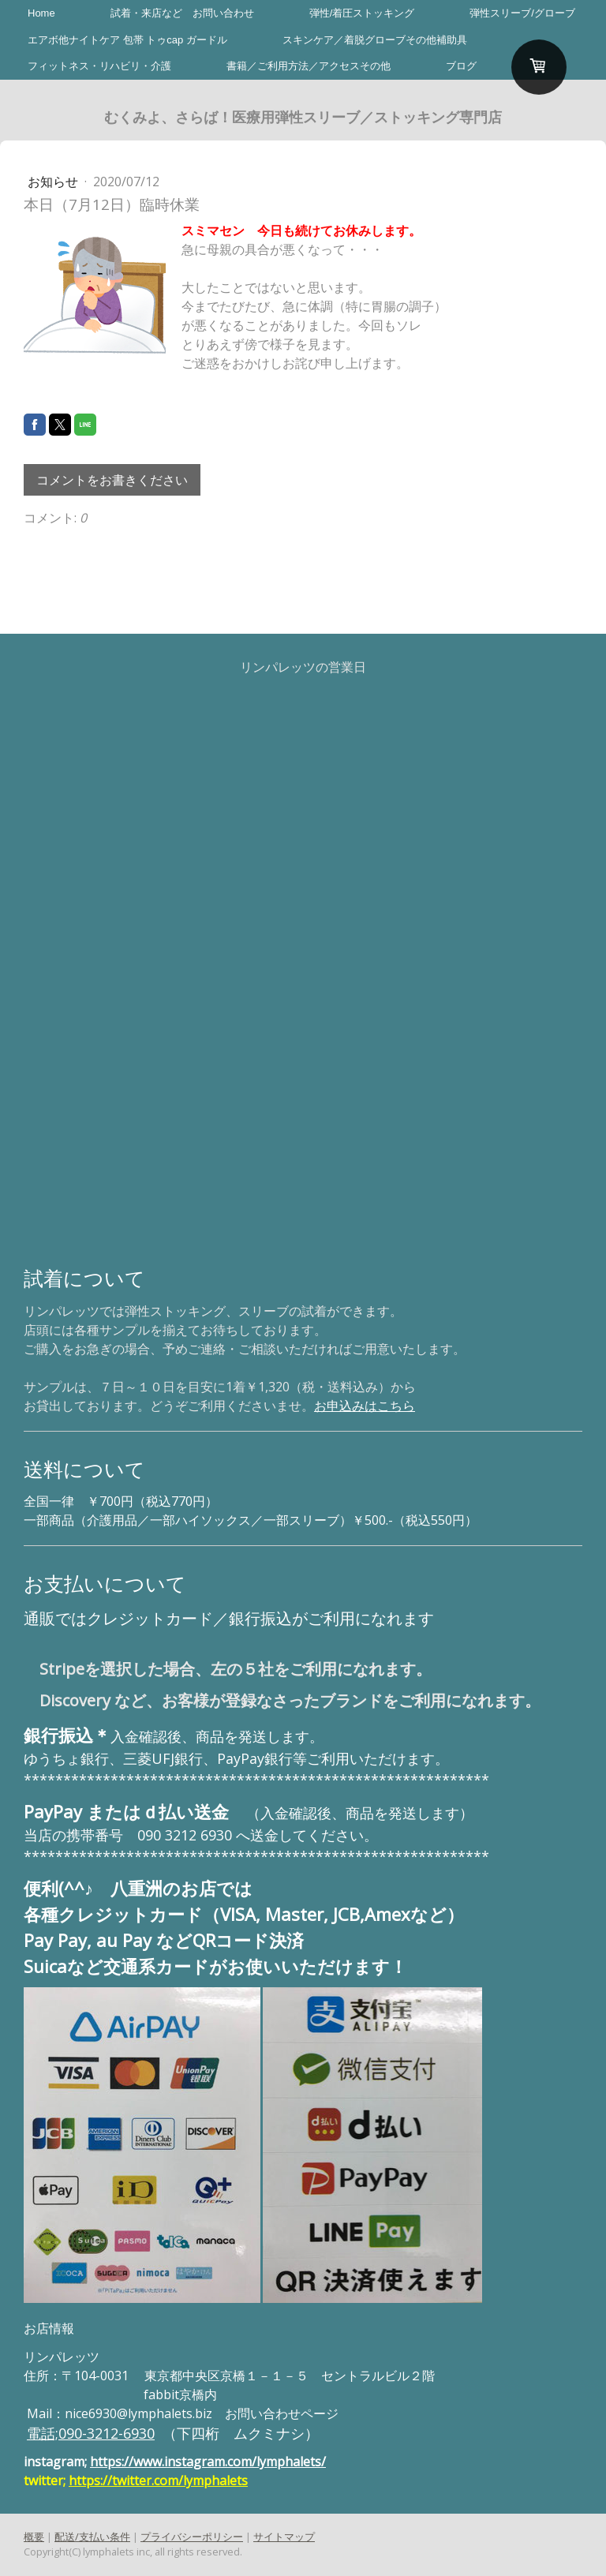  Describe the element at coordinates (208, 2461) in the screenshot. I see `https://www.instagram.com/lymphalets/` at that location.